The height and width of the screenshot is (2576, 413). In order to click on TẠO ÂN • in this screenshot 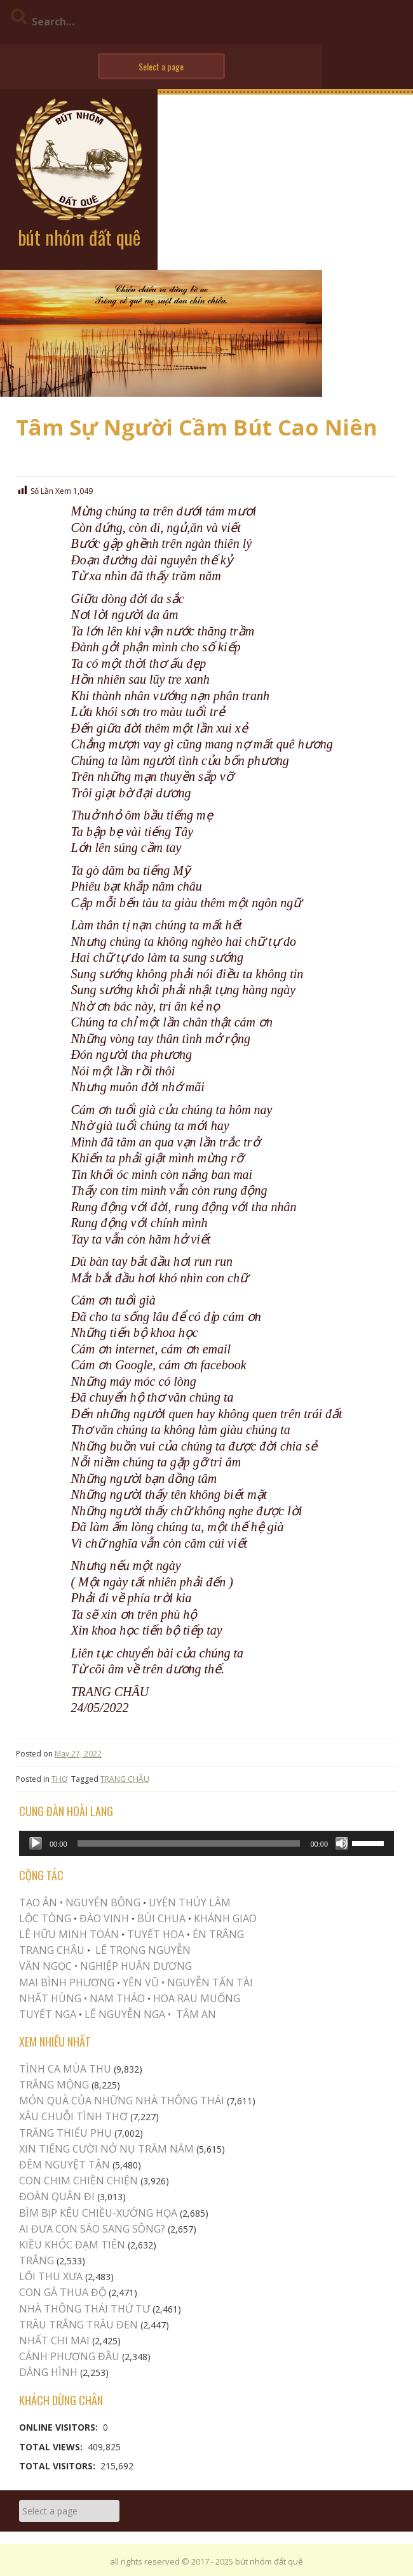, I will do `click(41, 1902)`.